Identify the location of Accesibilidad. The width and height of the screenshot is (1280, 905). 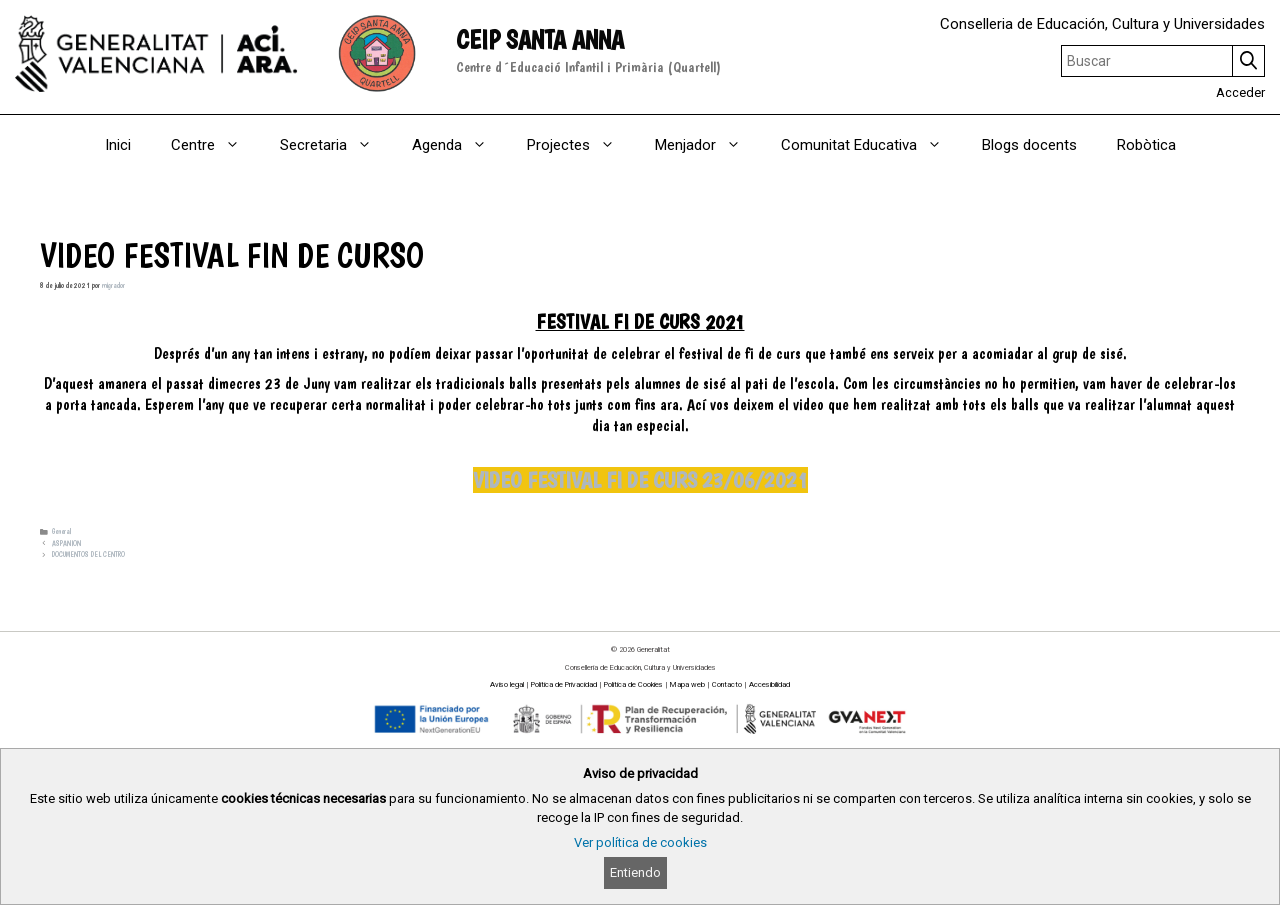
(769, 684).